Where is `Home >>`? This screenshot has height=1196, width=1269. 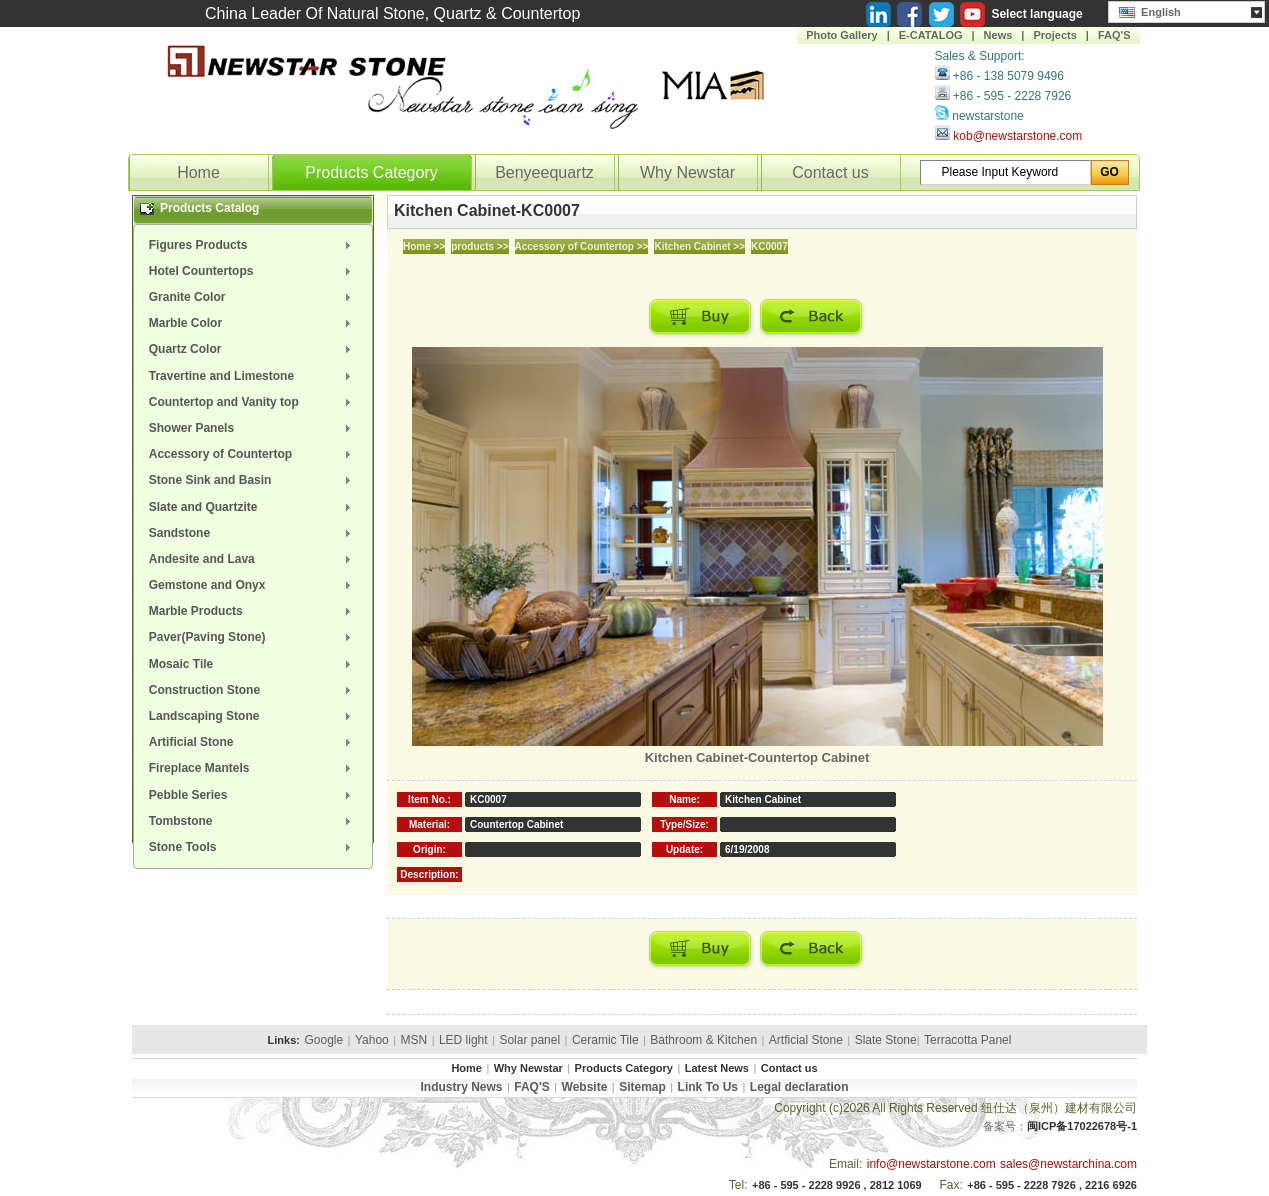 Home >> is located at coordinates (424, 246).